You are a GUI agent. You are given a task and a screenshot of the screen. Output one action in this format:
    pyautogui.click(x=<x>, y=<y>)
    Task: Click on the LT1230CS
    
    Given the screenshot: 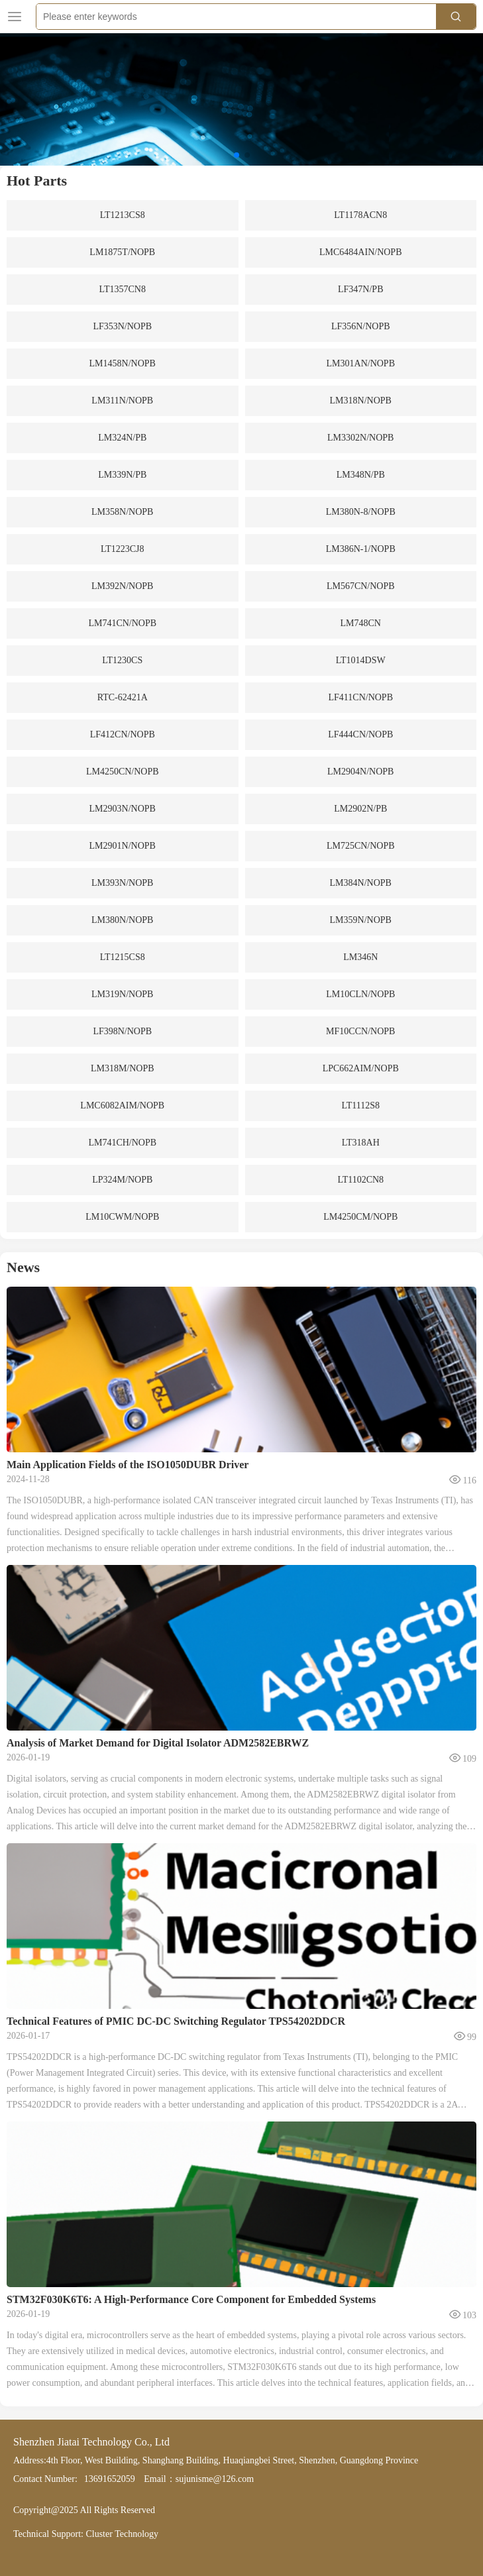 What is the action you would take?
    pyautogui.click(x=122, y=660)
    